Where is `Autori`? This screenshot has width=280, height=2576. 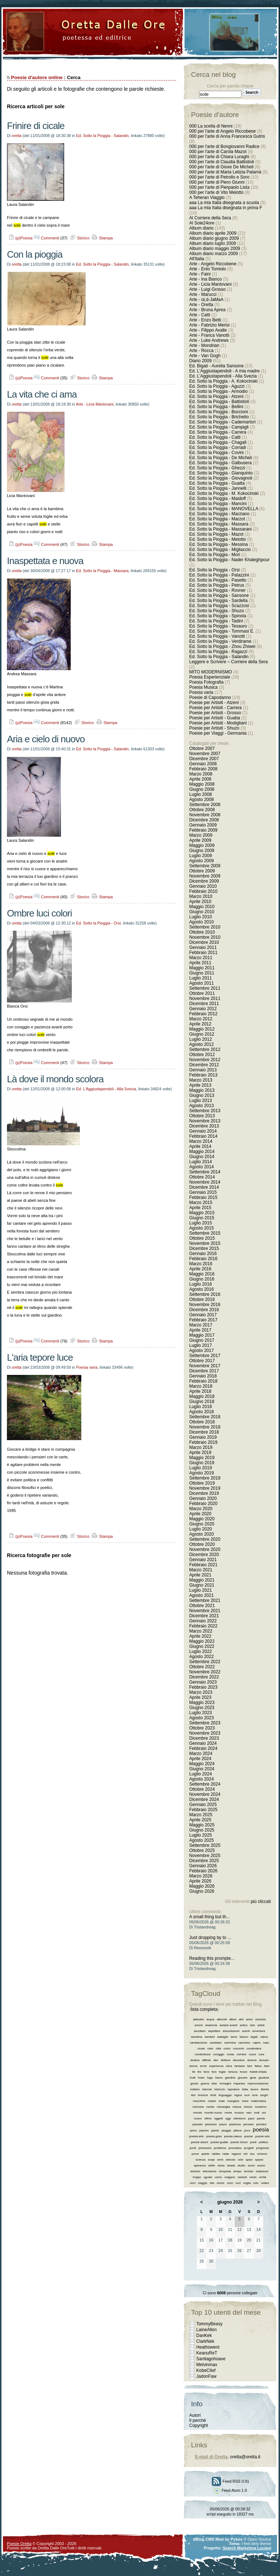
Autori is located at coordinates (195, 2415).